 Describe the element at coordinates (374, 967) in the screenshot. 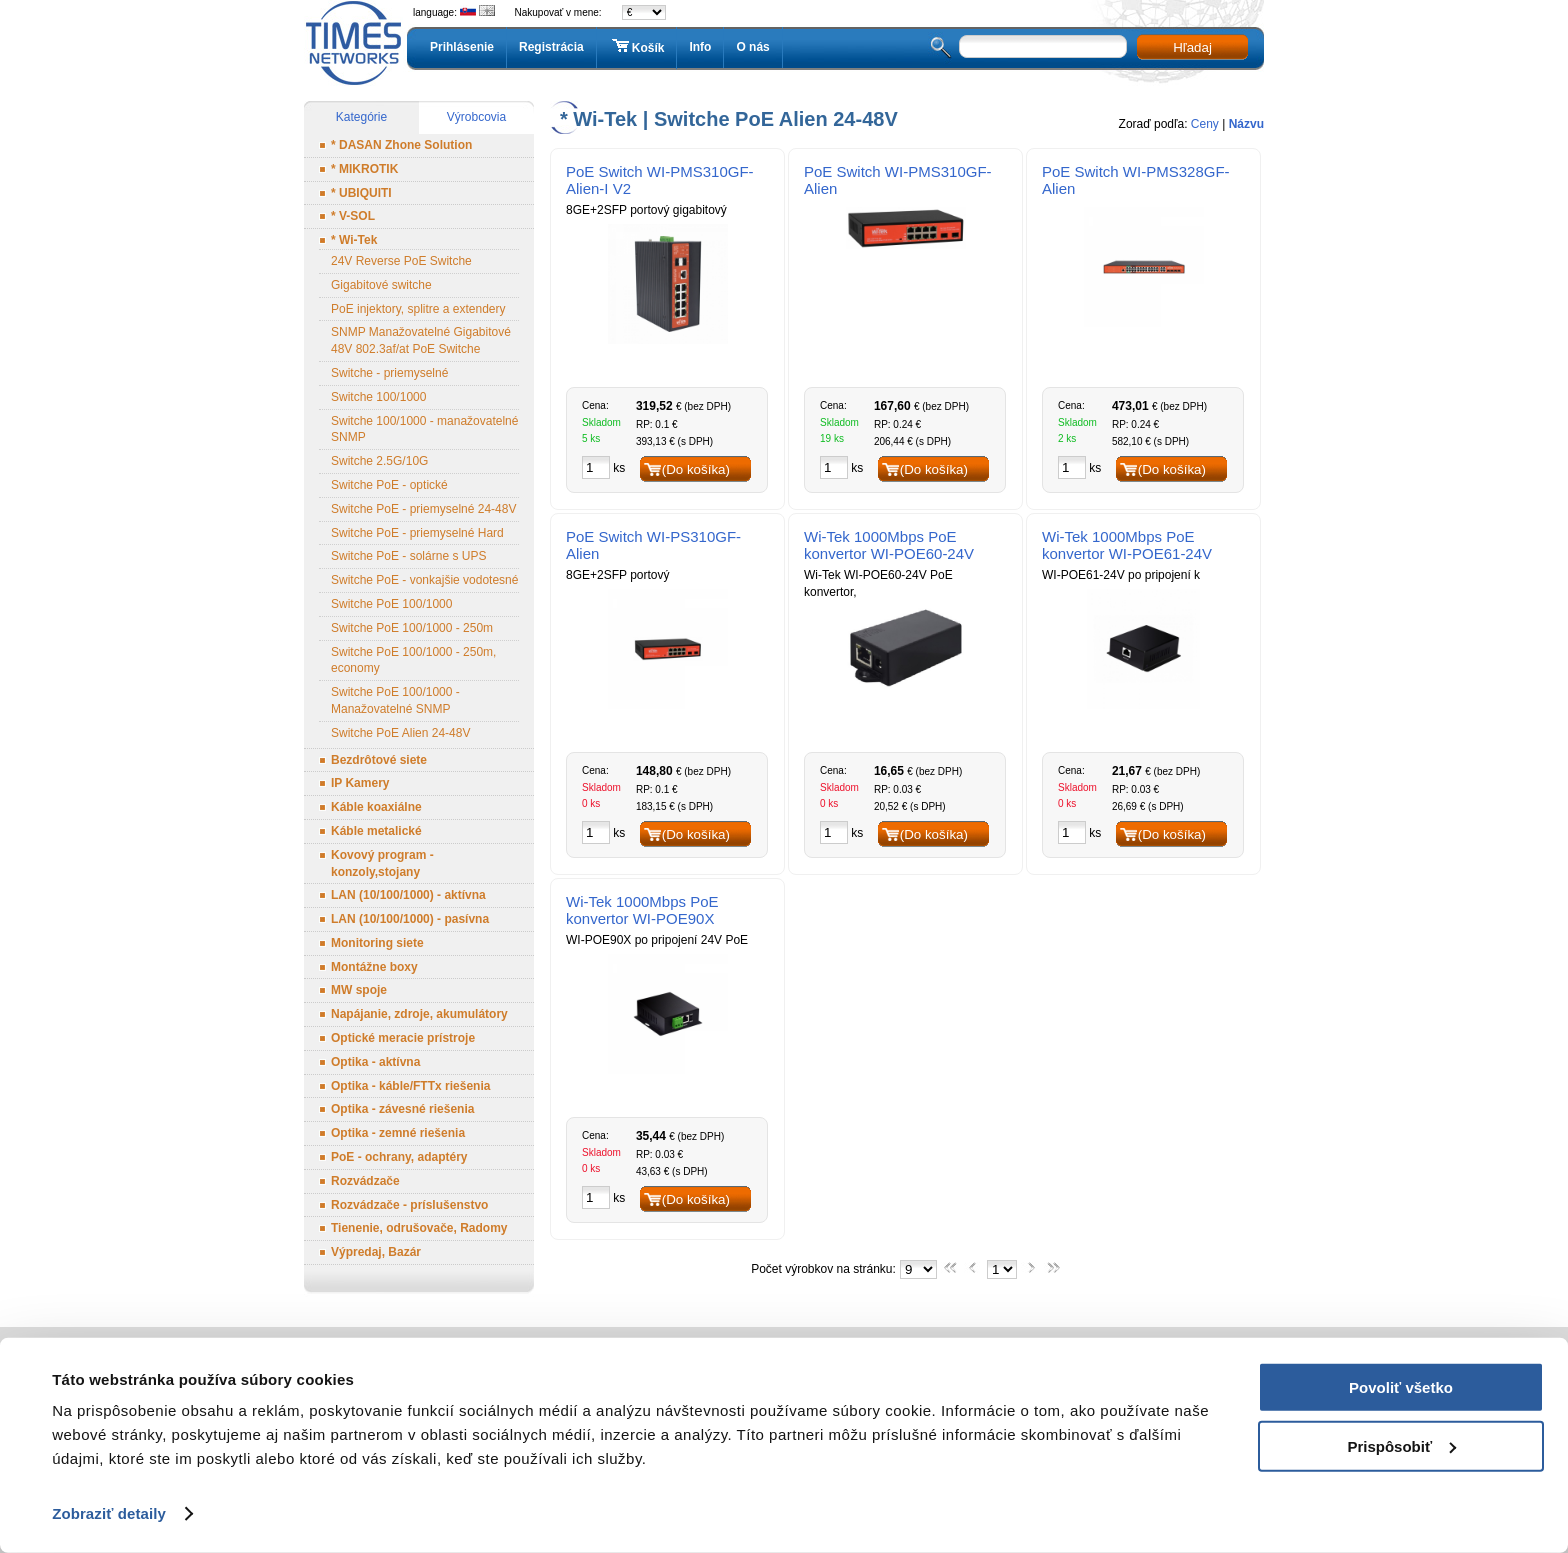

I see `Montážne boxy` at that location.